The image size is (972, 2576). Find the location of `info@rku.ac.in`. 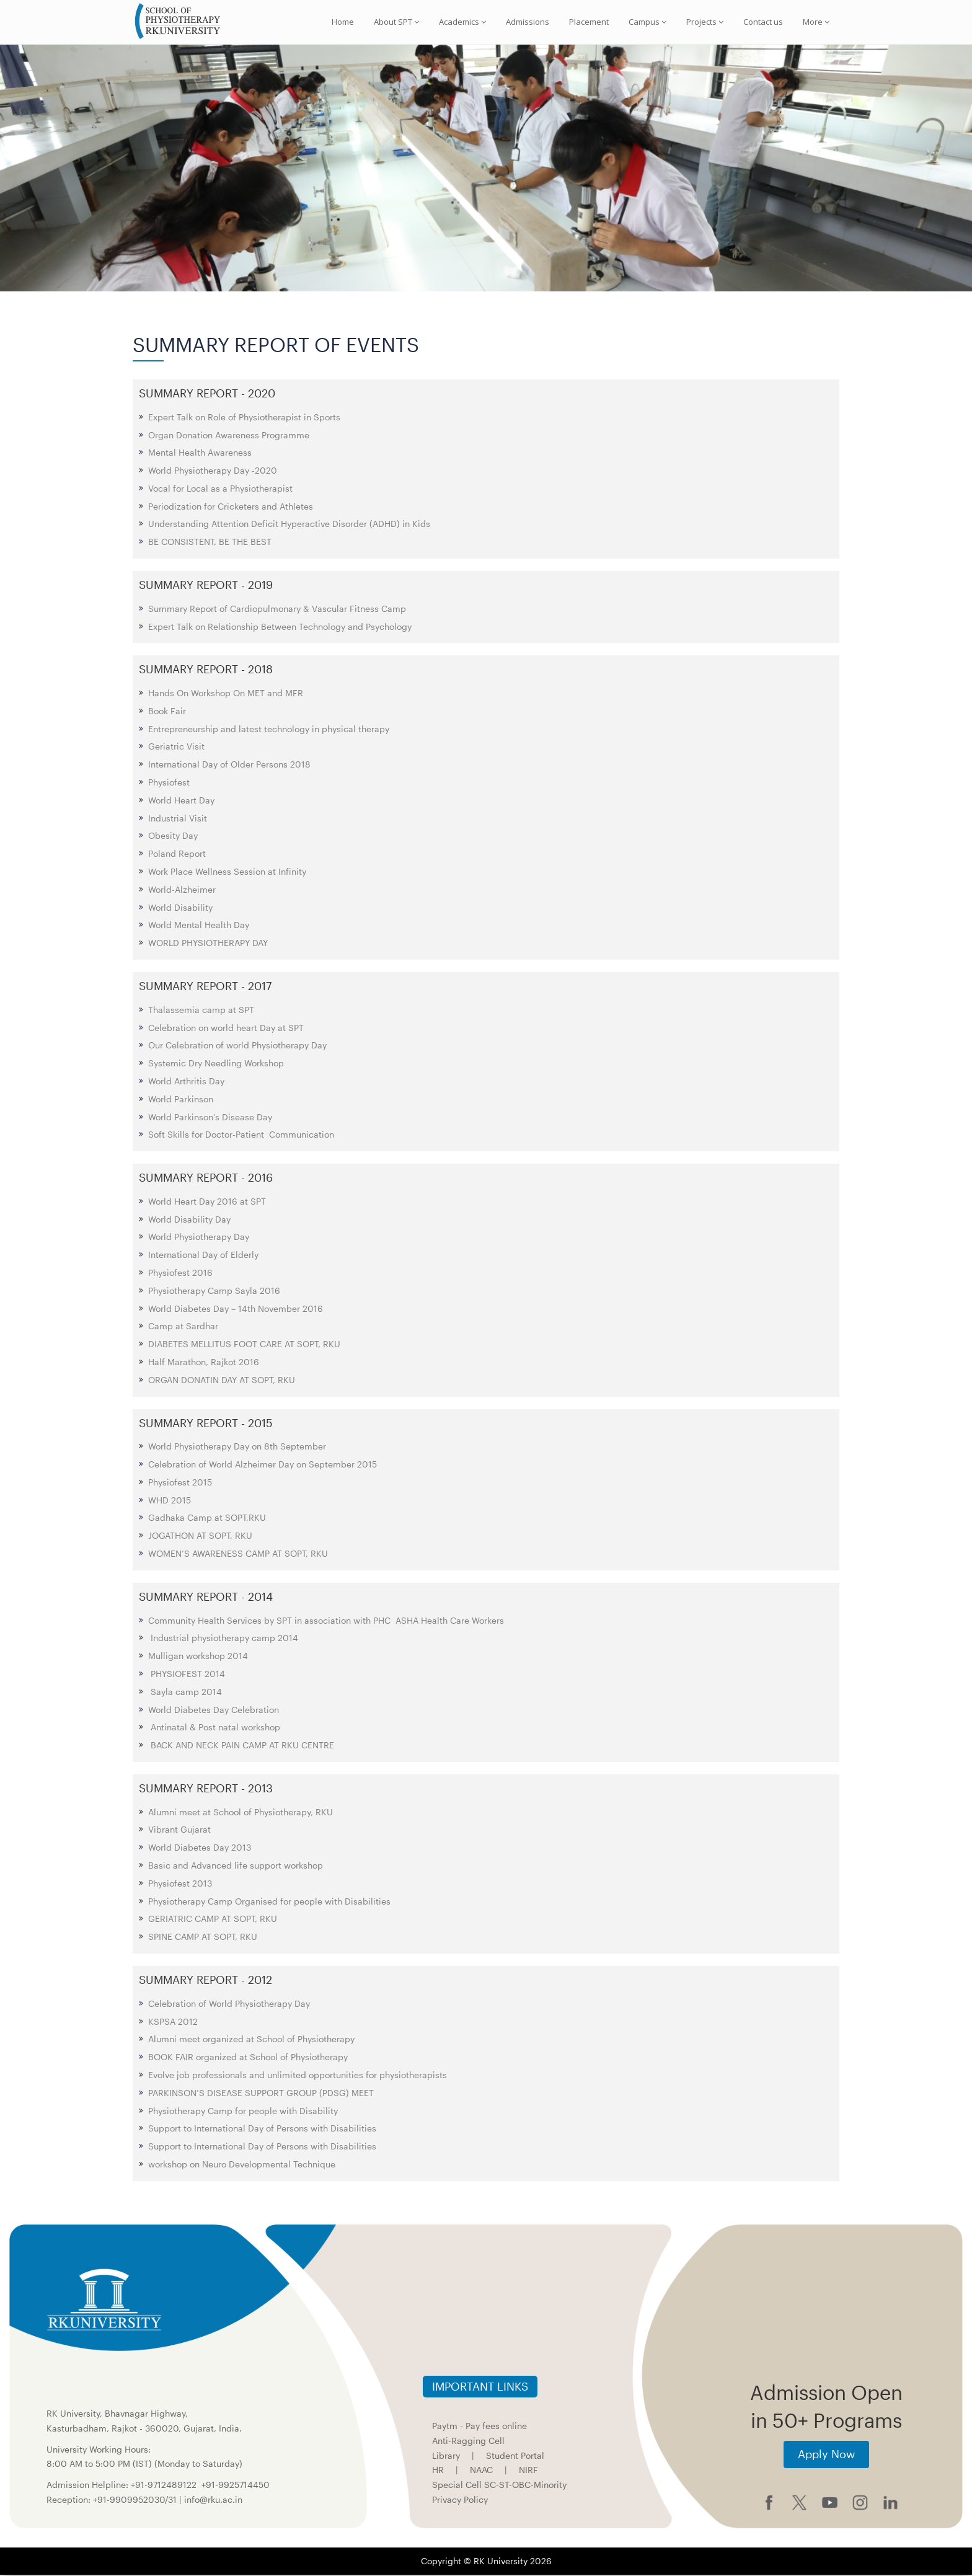

info@rku.ac.in is located at coordinates (213, 2501).